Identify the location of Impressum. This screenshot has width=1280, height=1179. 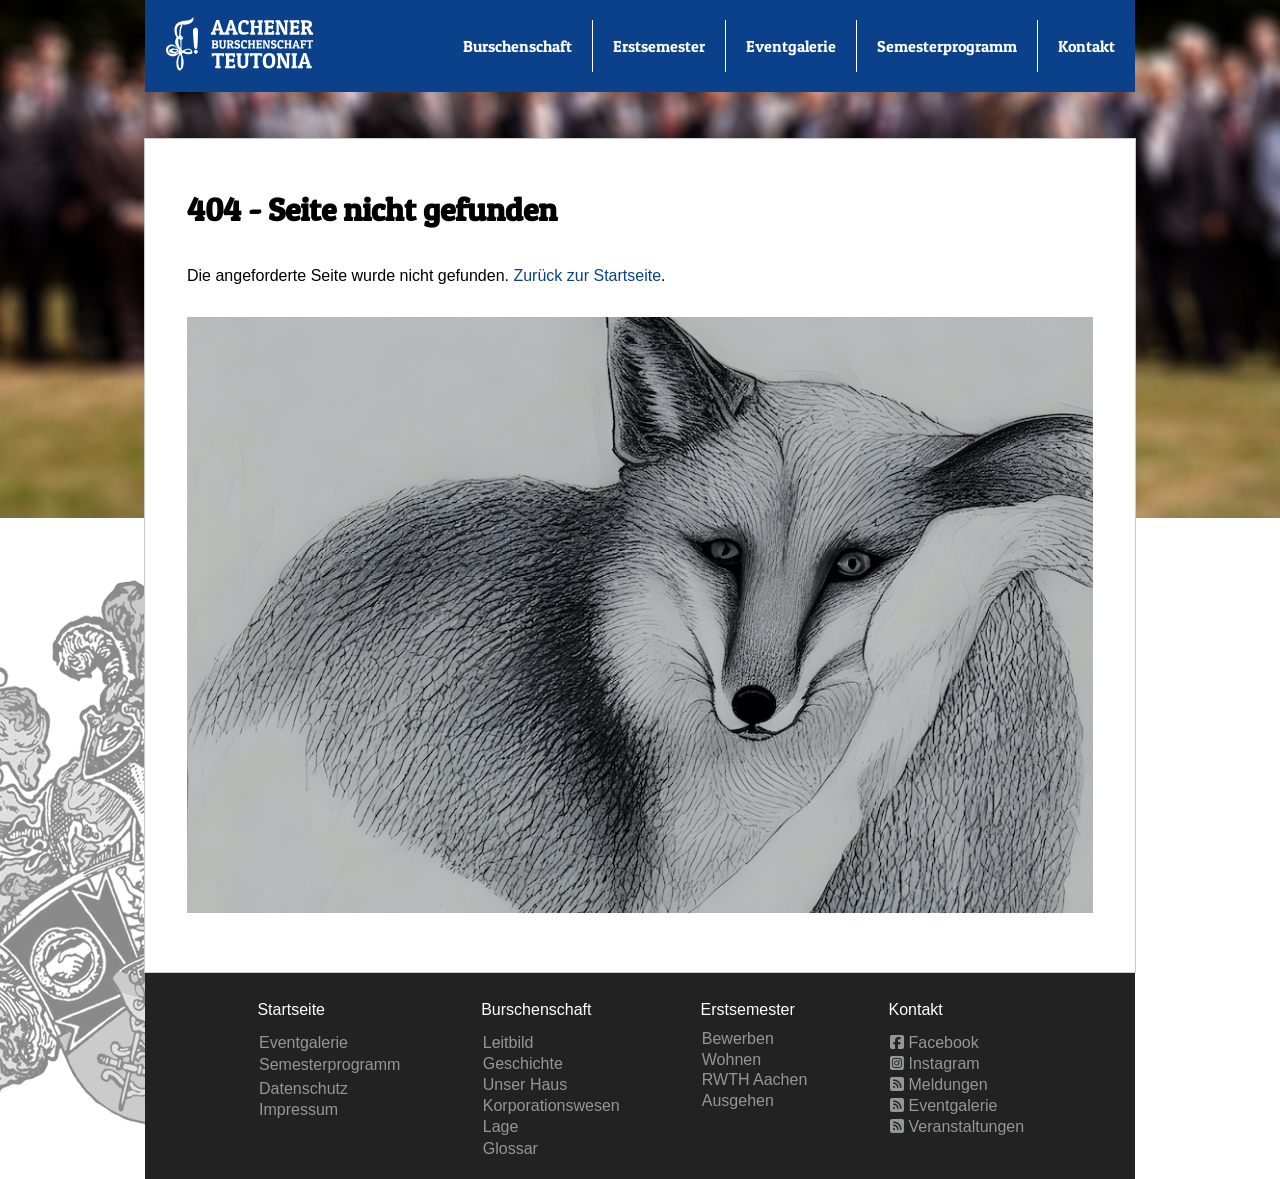
(298, 1109).